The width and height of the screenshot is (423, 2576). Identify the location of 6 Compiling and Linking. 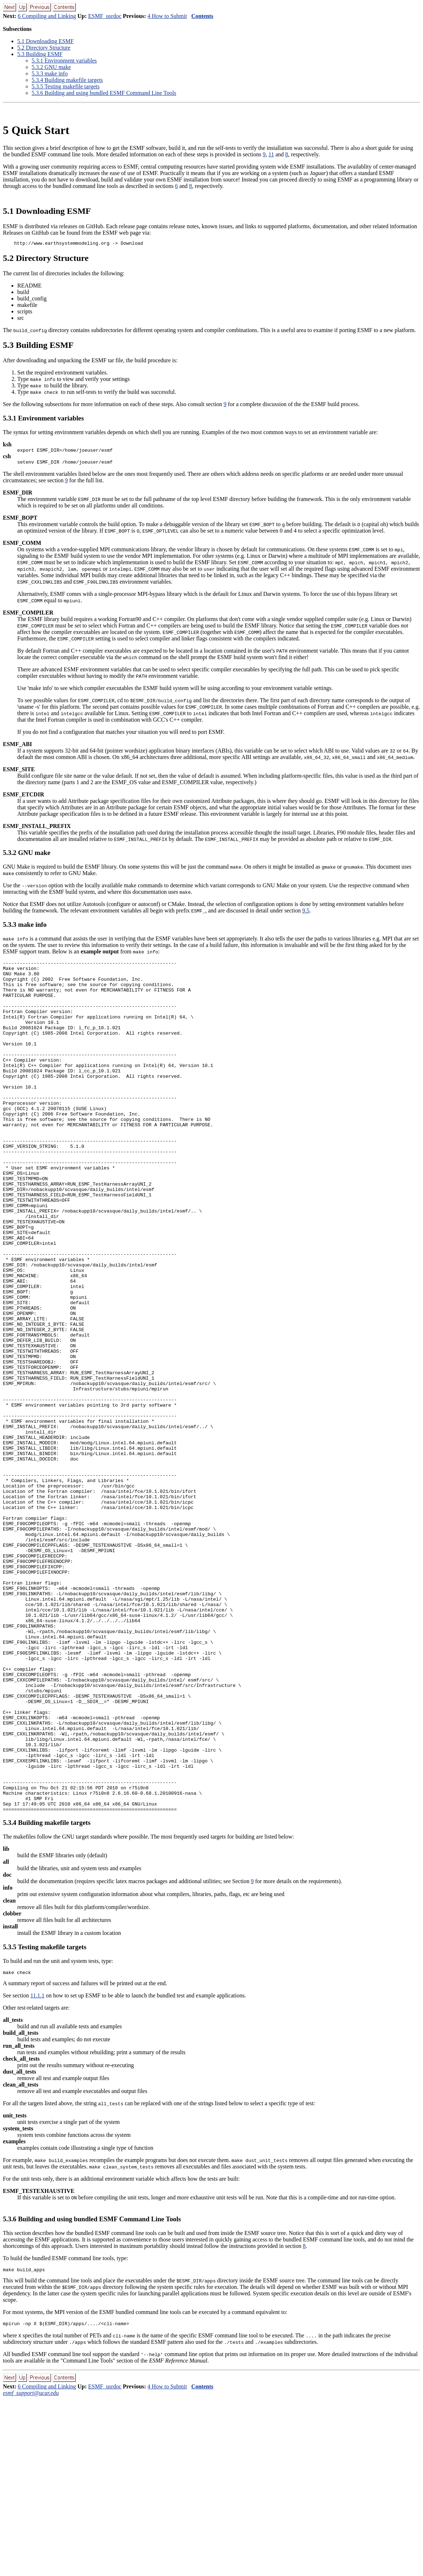
(47, 16).